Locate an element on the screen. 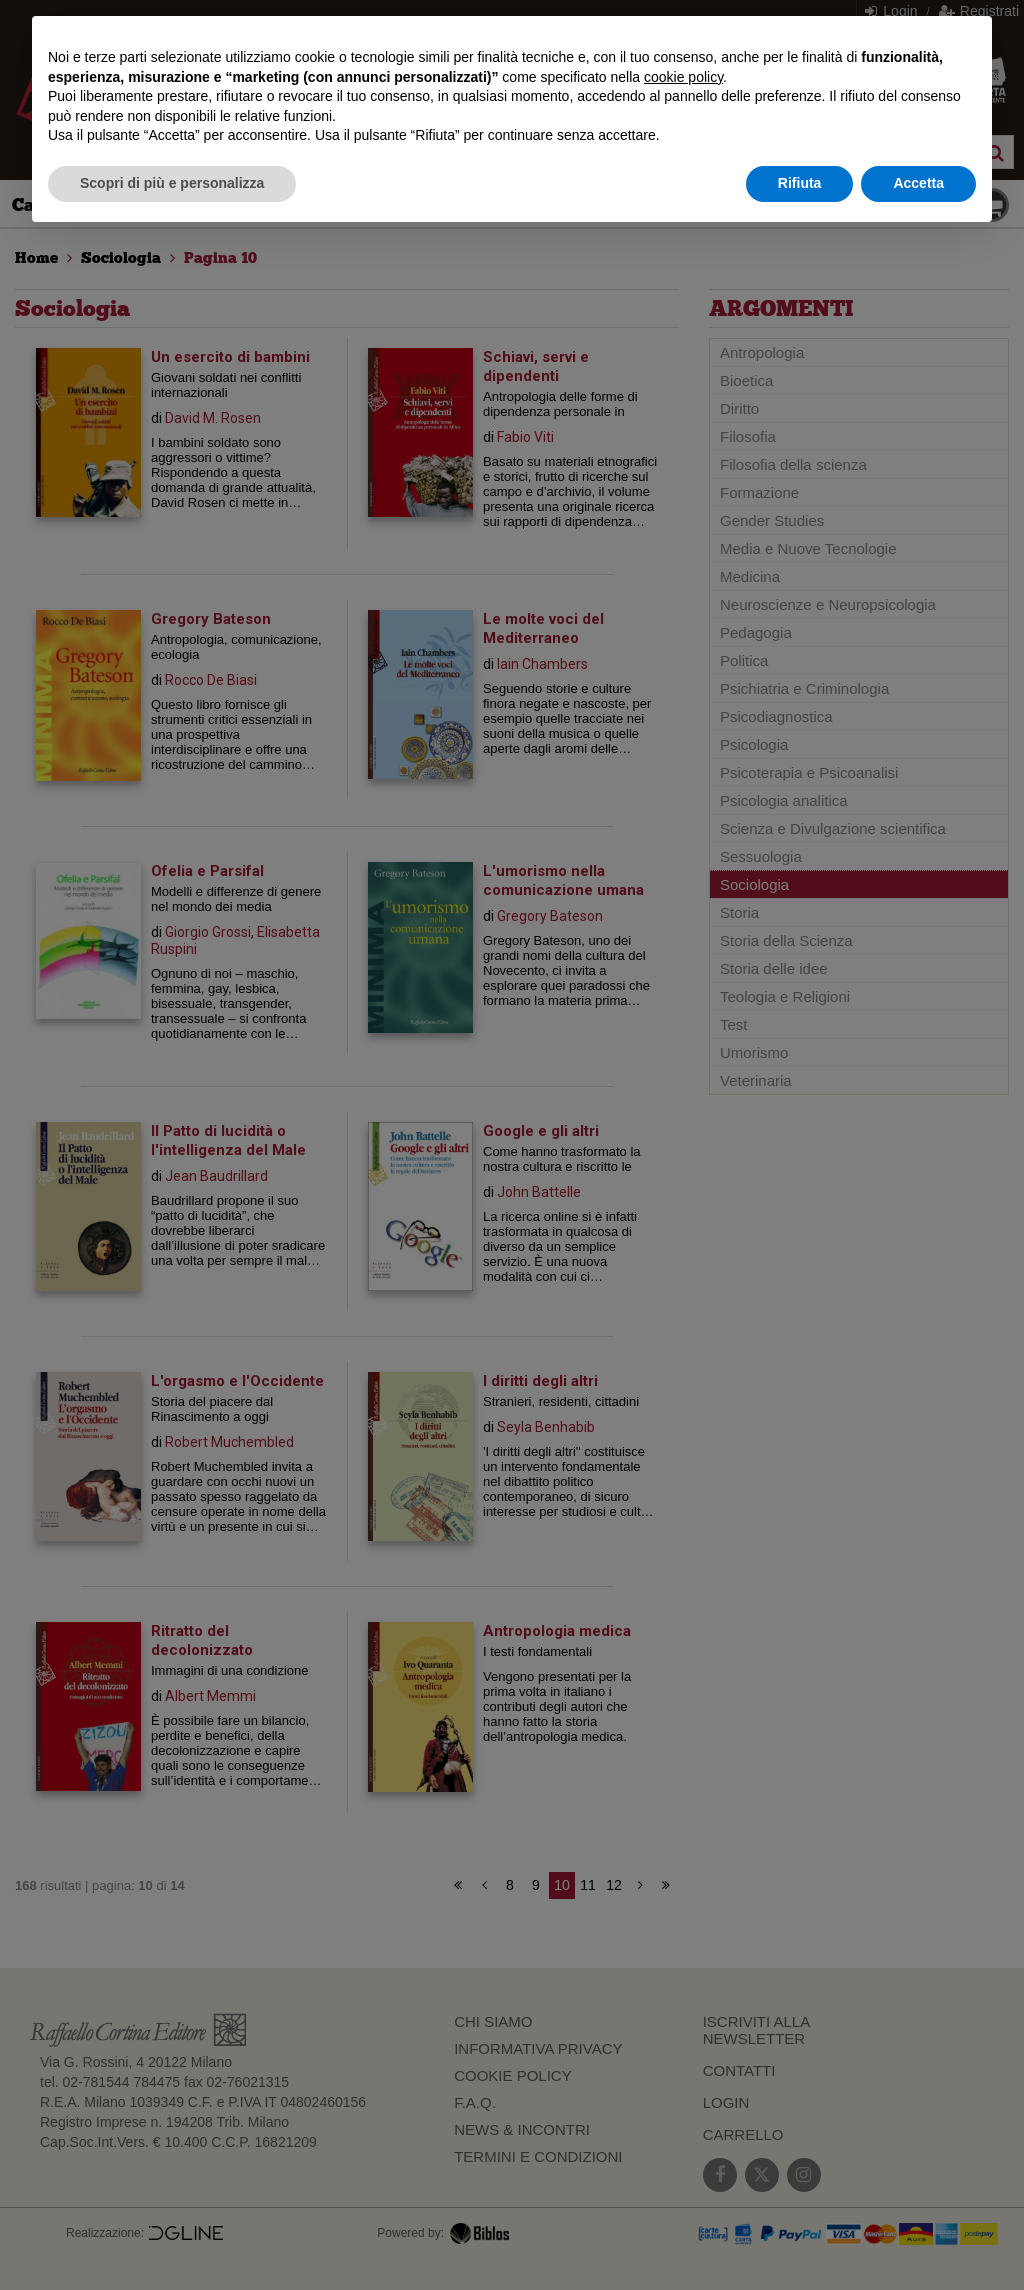 This screenshot has height=2290, width=1024. cookie policy [button] is located at coordinates (683, 77).